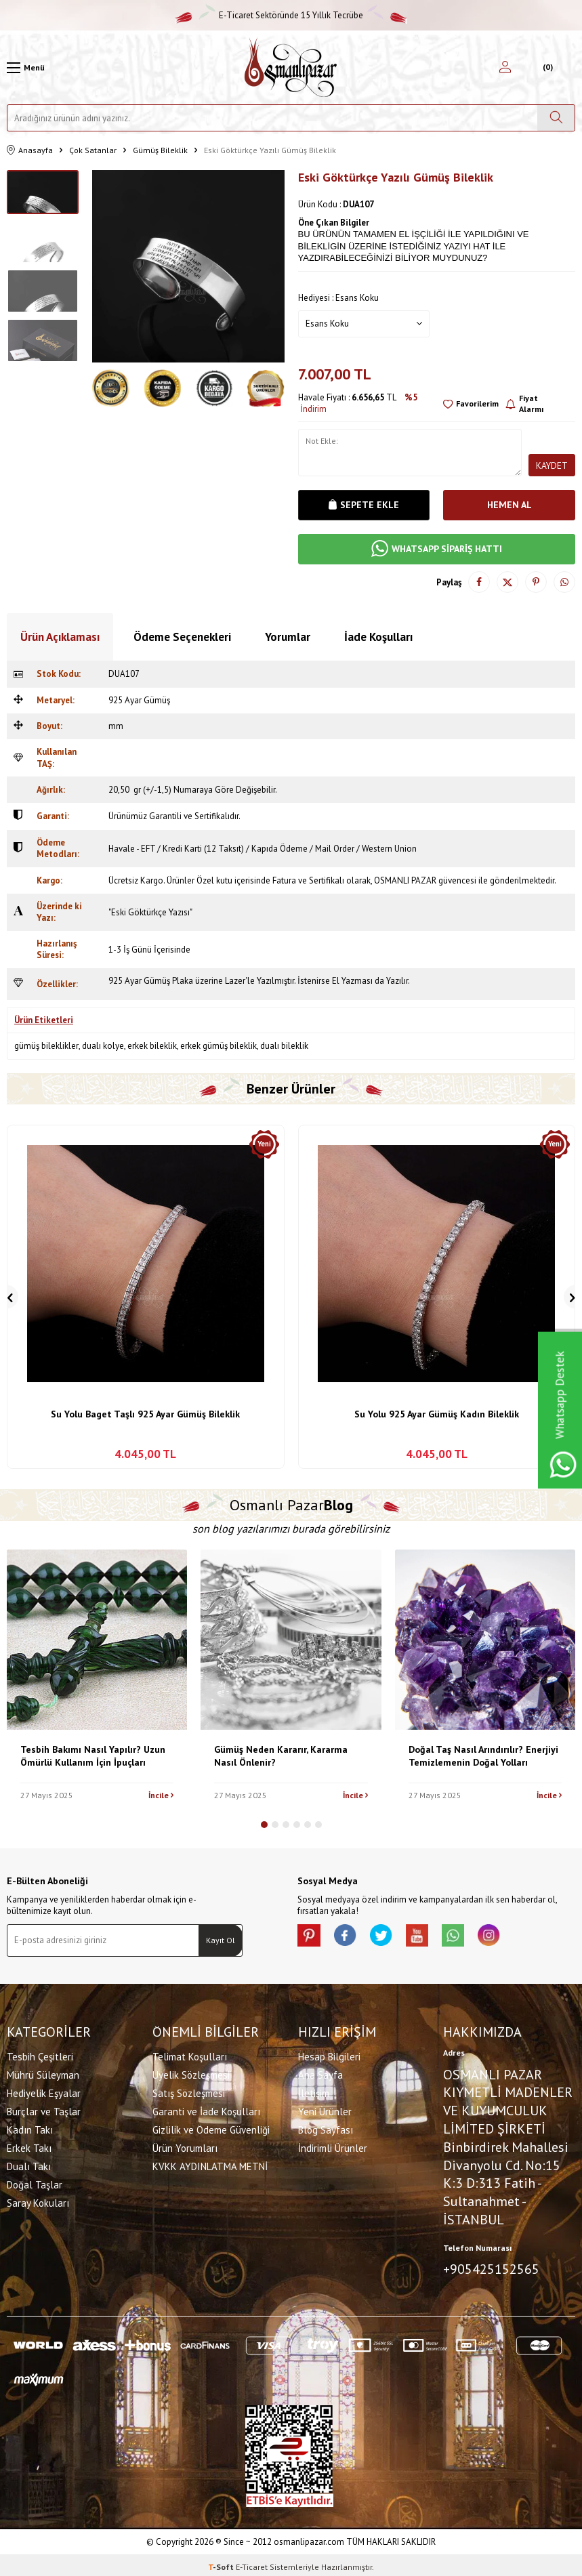 Image resolution: width=582 pixels, height=2576 pixels. What do you see at coordinates (505, 67) in the screenshot?
I see `[Hesabım]` at bounding box center [505, 67].